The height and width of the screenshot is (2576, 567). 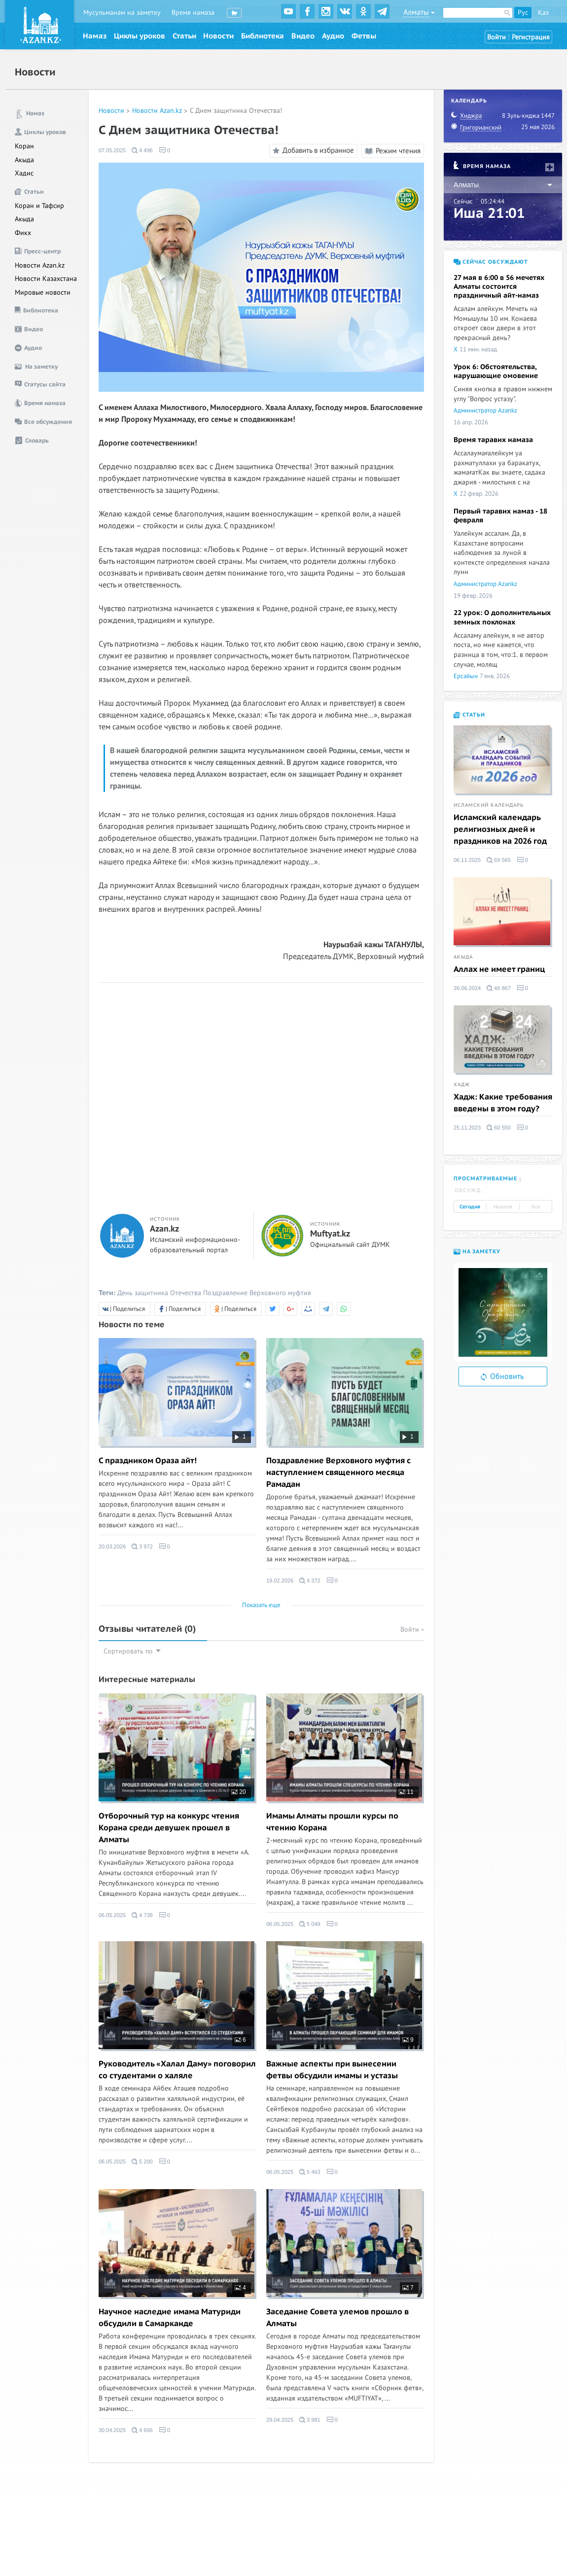 I want to click on Акыда, so click(x=24, y=160).